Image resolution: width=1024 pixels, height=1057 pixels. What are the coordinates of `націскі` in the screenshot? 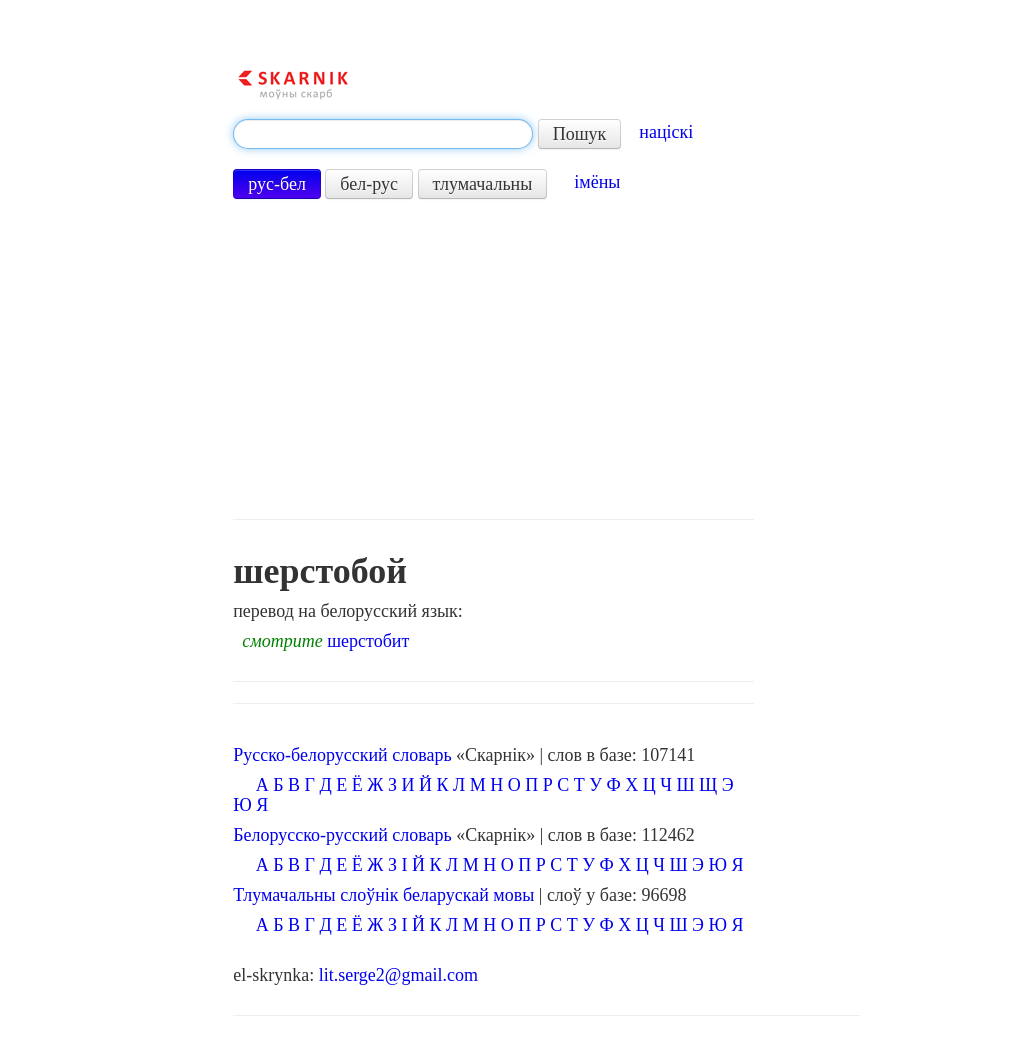 It's located at (666, 132).